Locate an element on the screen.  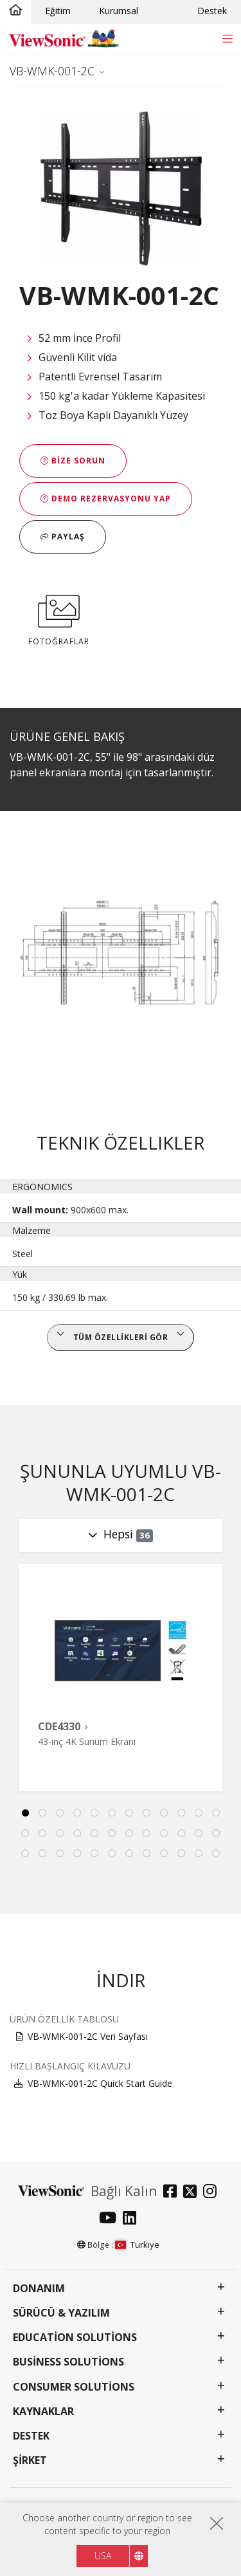
28 [tab] is located at coordinates (77, 1853).